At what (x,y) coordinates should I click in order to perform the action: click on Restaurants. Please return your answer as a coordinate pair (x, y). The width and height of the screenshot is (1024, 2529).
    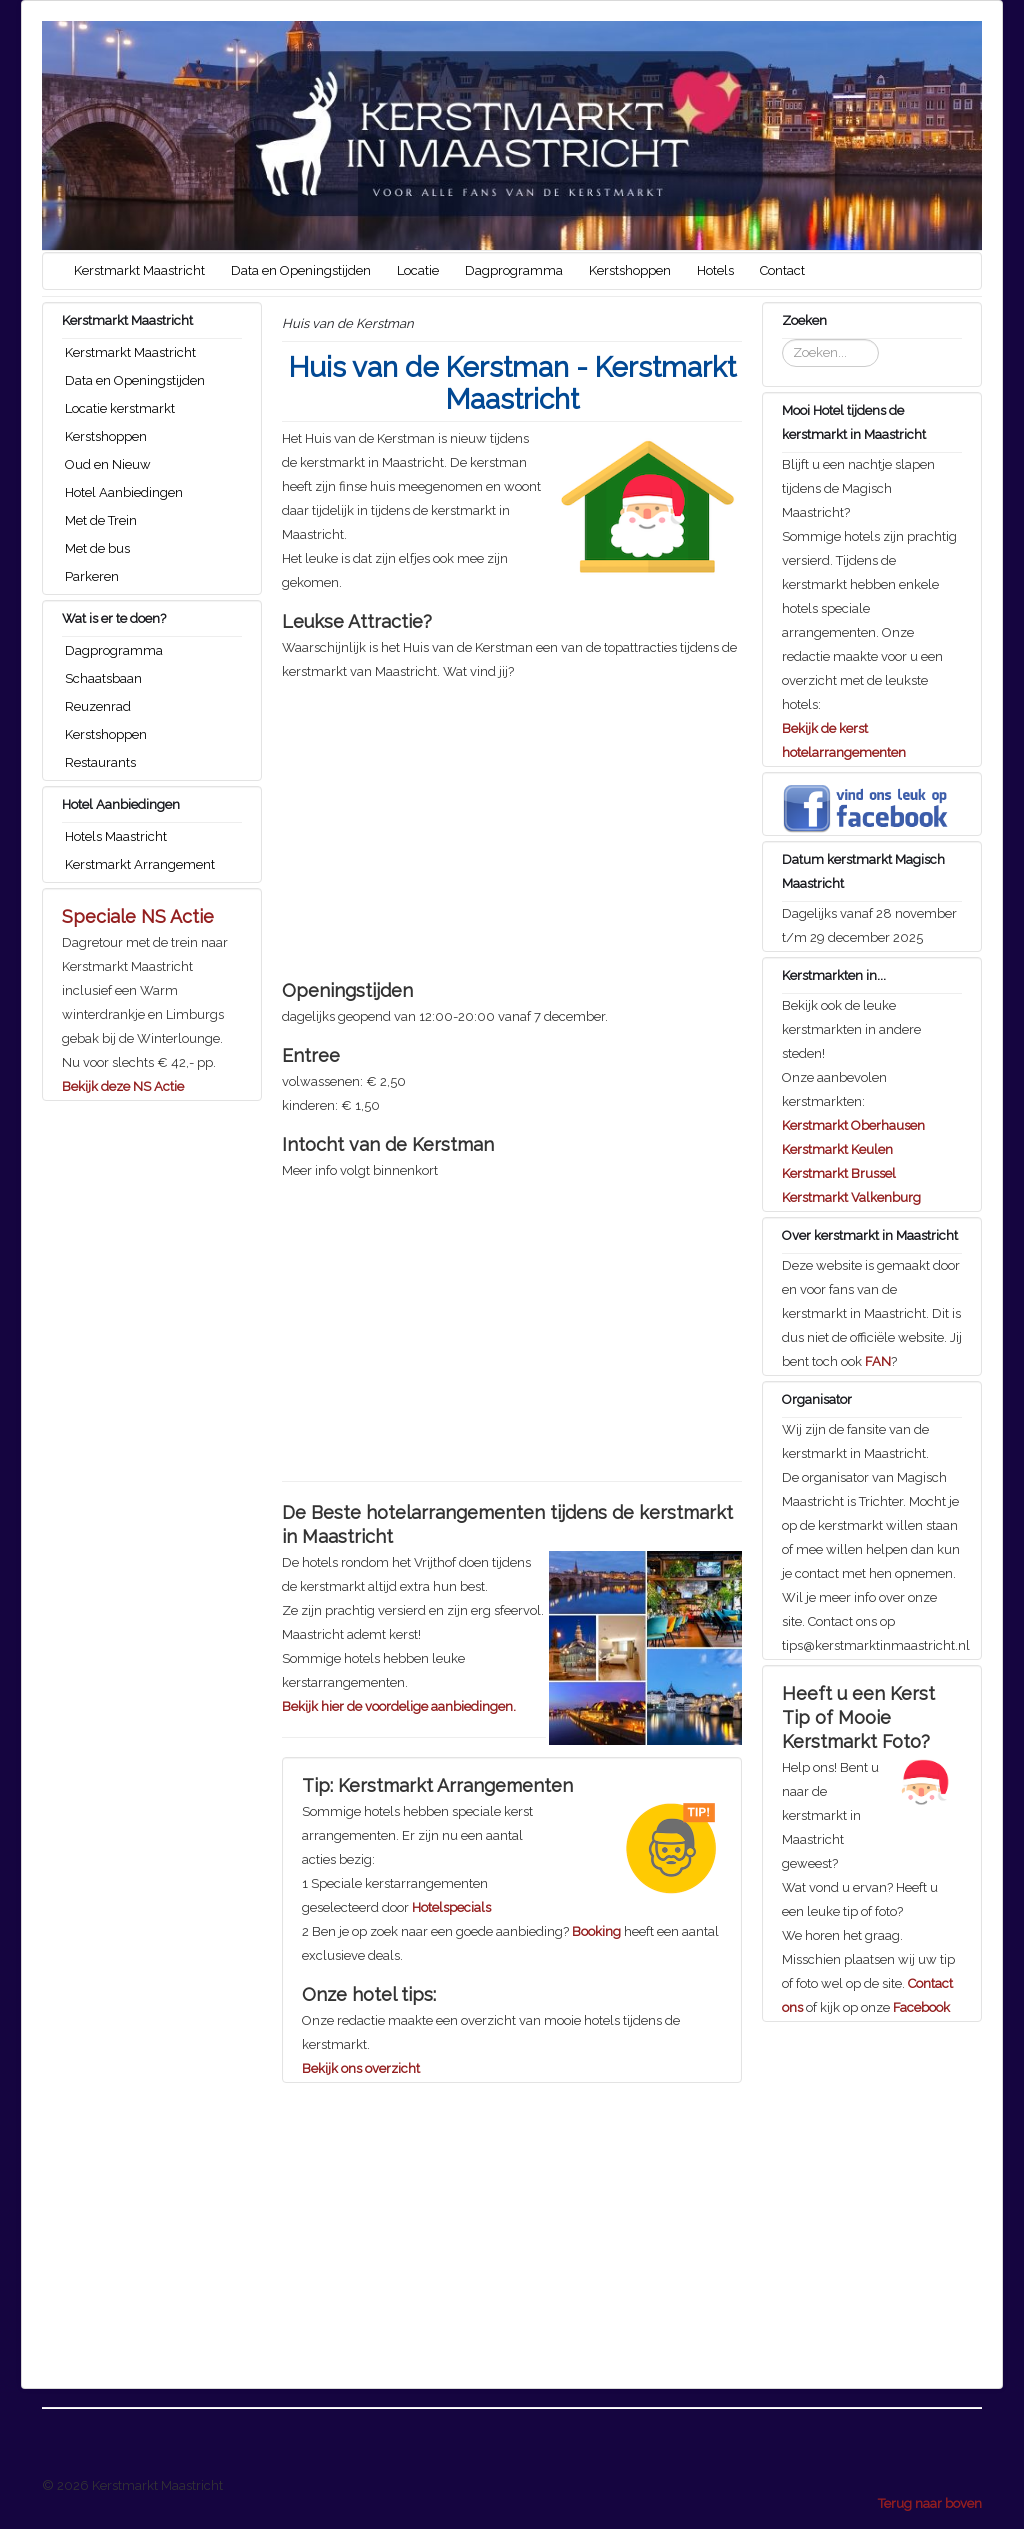
    Looking at the image, I should click on (100, 762).